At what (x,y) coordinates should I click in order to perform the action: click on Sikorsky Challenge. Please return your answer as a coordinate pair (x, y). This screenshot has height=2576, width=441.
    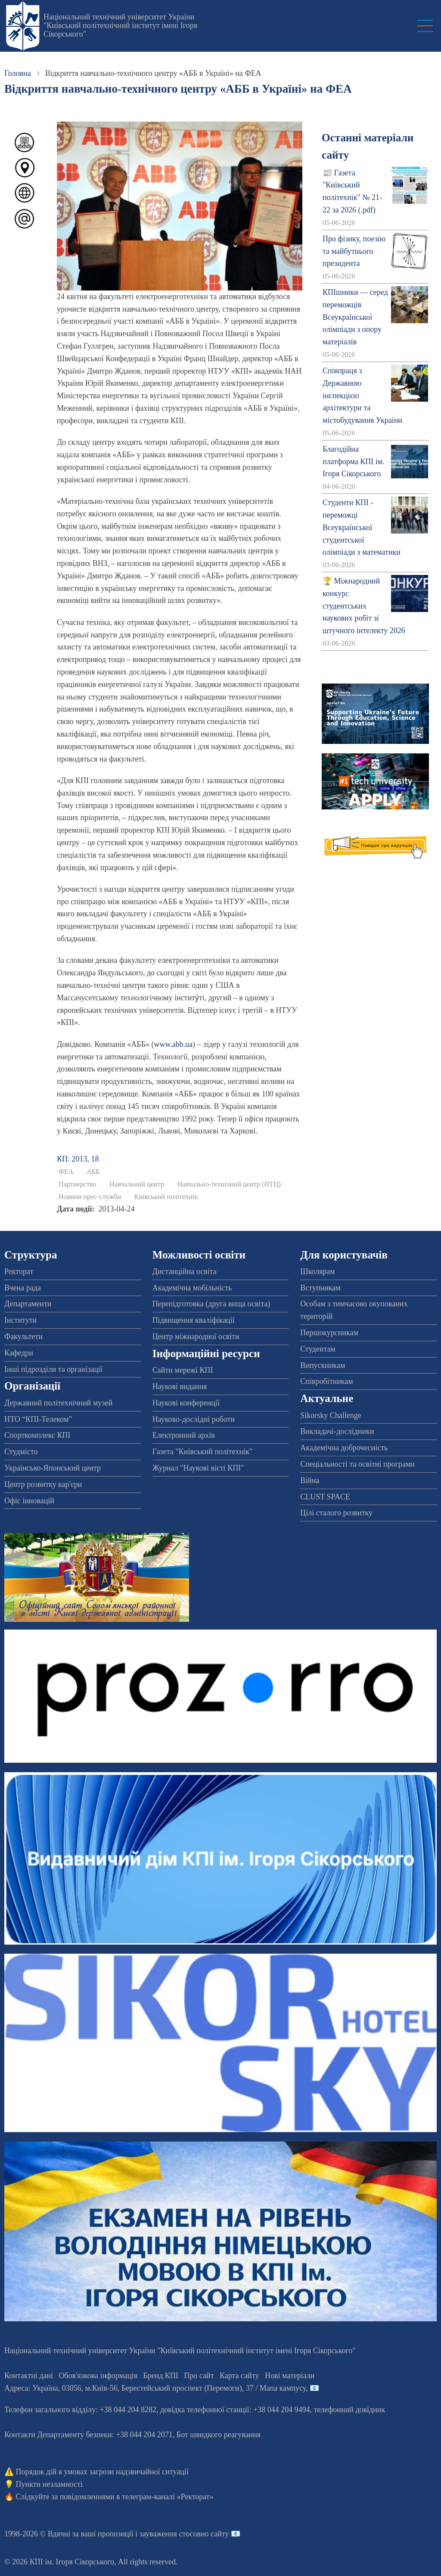
    Looking at the image, I should click on (330, 1415).